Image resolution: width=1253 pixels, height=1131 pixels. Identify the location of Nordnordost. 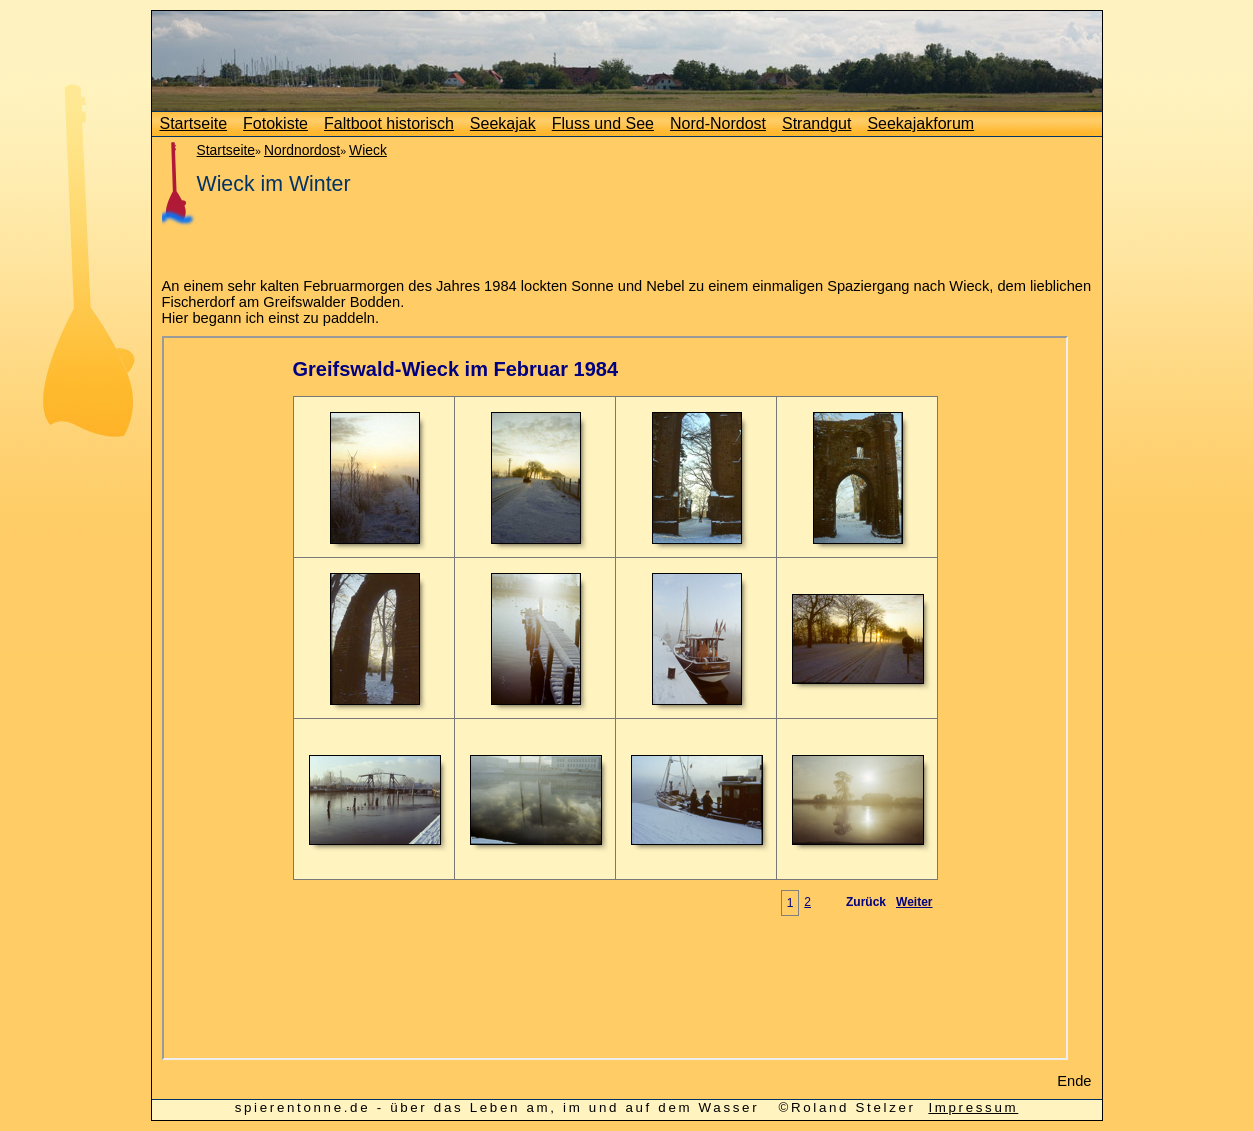
(302, 150).